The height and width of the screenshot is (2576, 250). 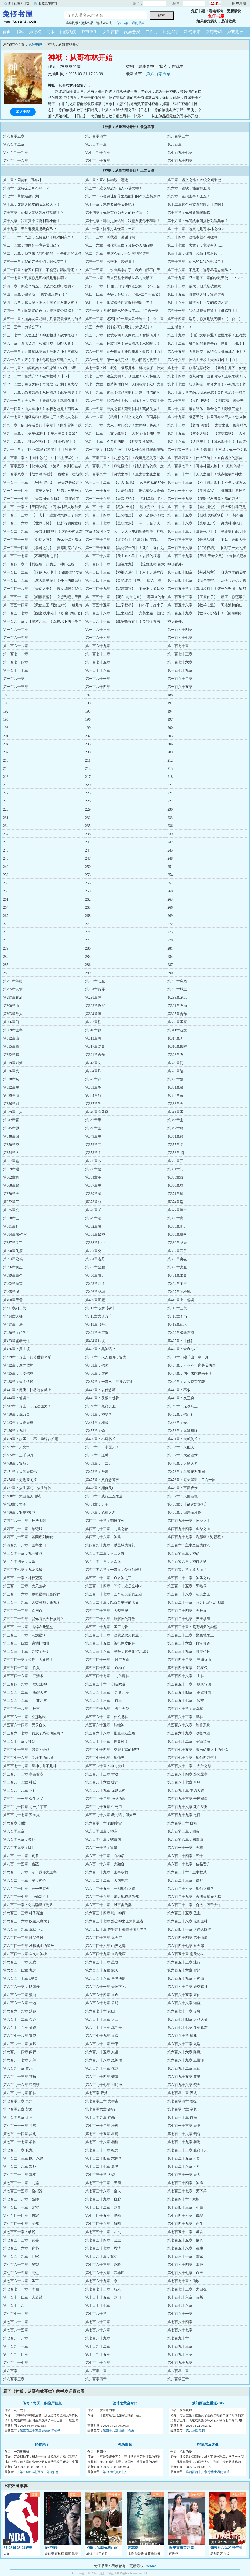 I want to click on 传奇：每天一条捡尸信息, so click(x=42, y=2403).